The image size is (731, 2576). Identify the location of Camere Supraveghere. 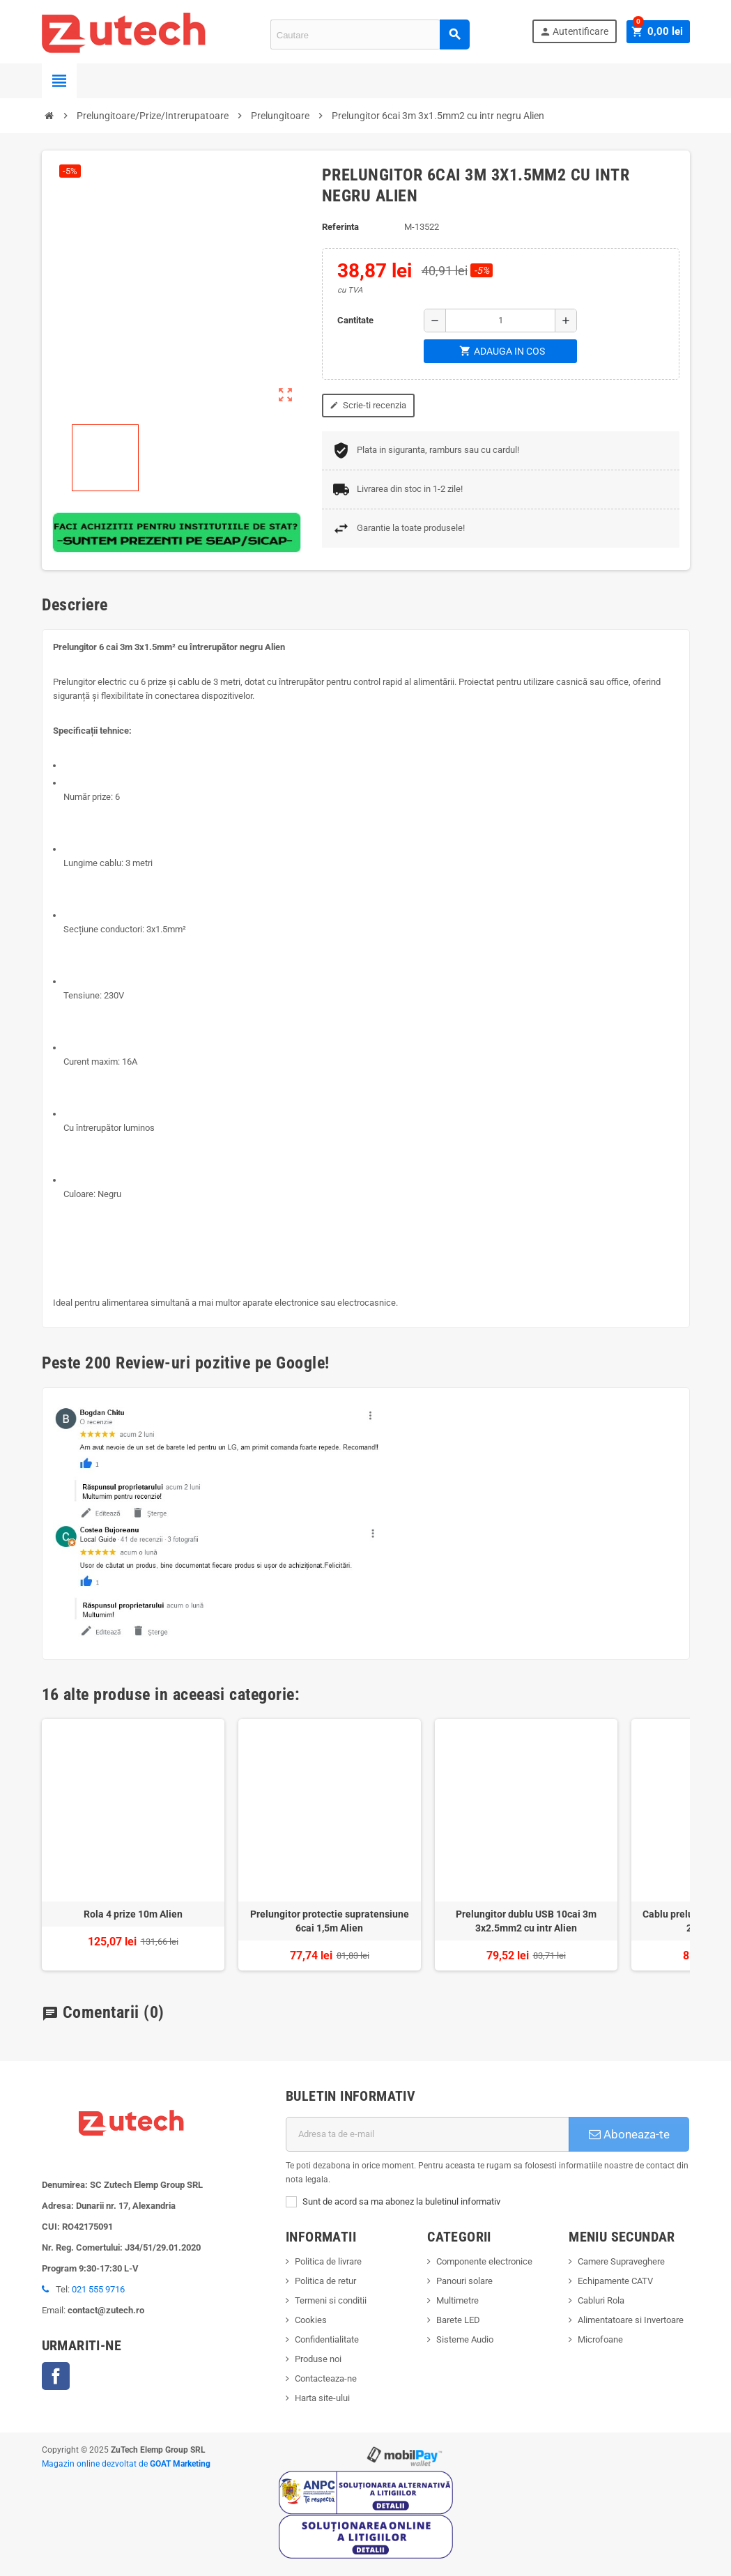
(621, 2261).